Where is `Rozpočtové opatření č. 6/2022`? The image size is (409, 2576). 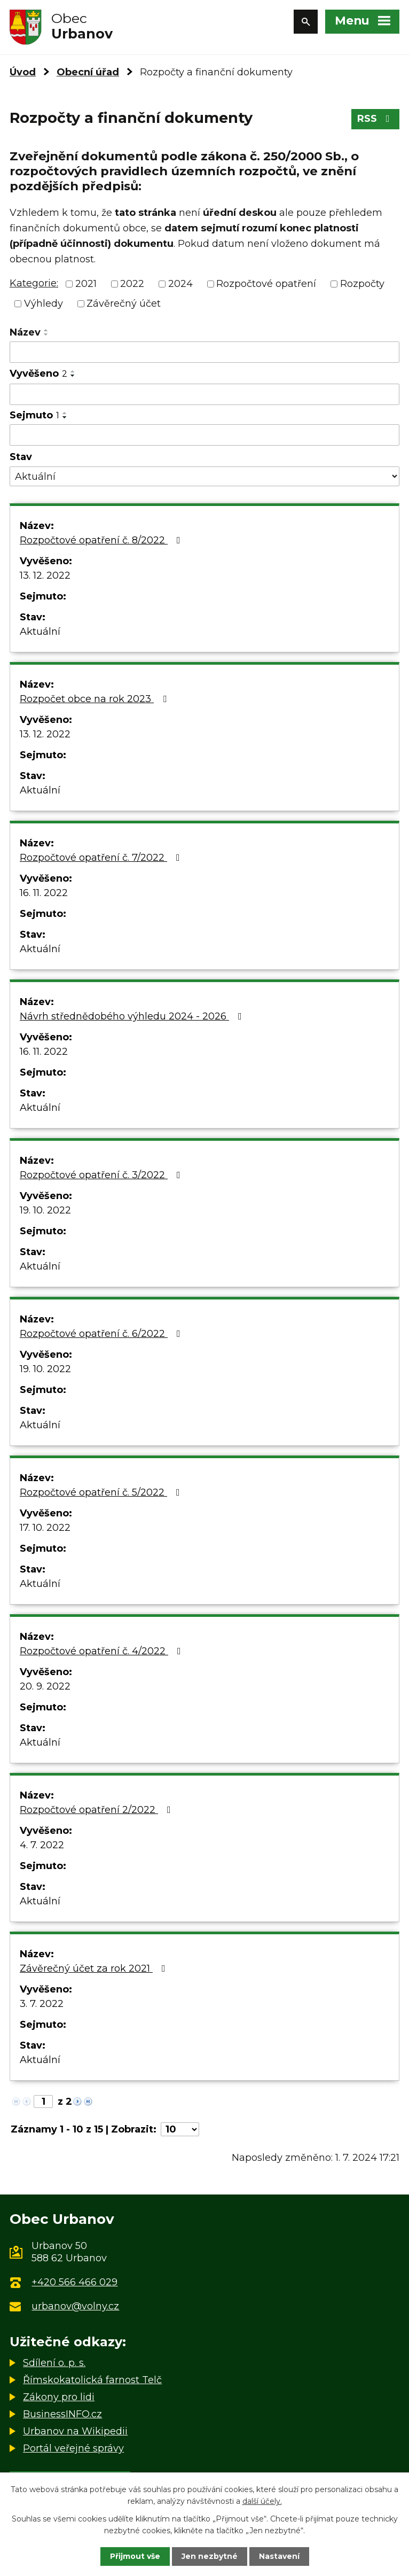
Rozpočtové opatření č. 6/2022 is located at coordinates (102, 1334).